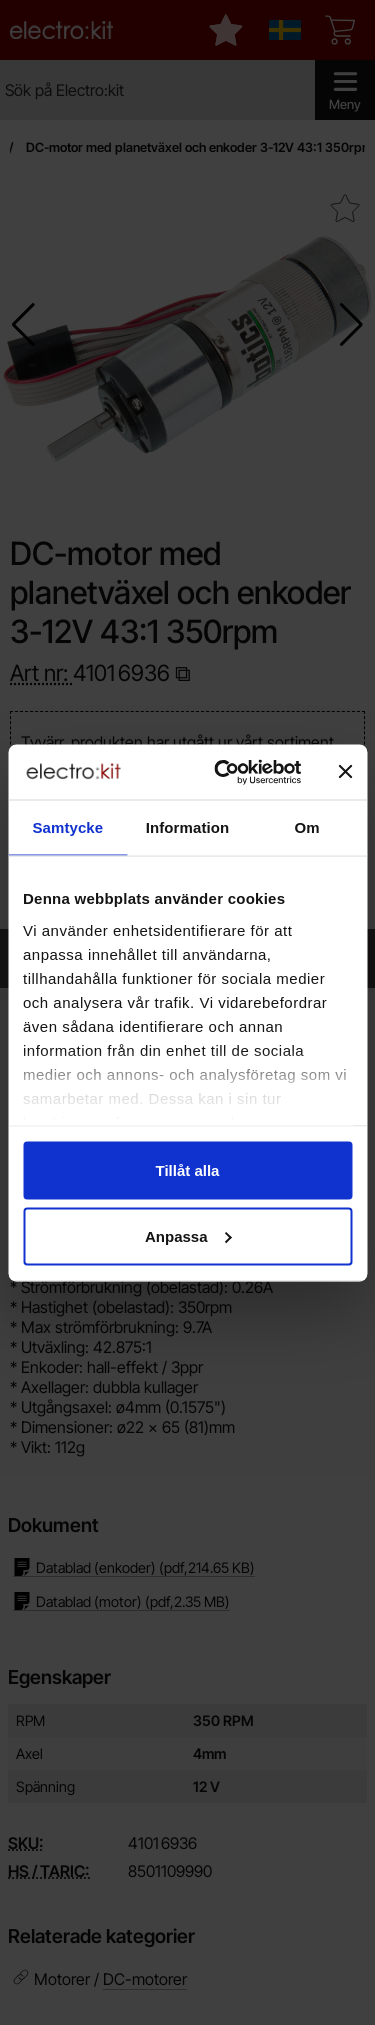  What do you see at coordinates (67, 827) in the screenshot?
I see `Samtycke [tab]` at bounding box center [67, 827].